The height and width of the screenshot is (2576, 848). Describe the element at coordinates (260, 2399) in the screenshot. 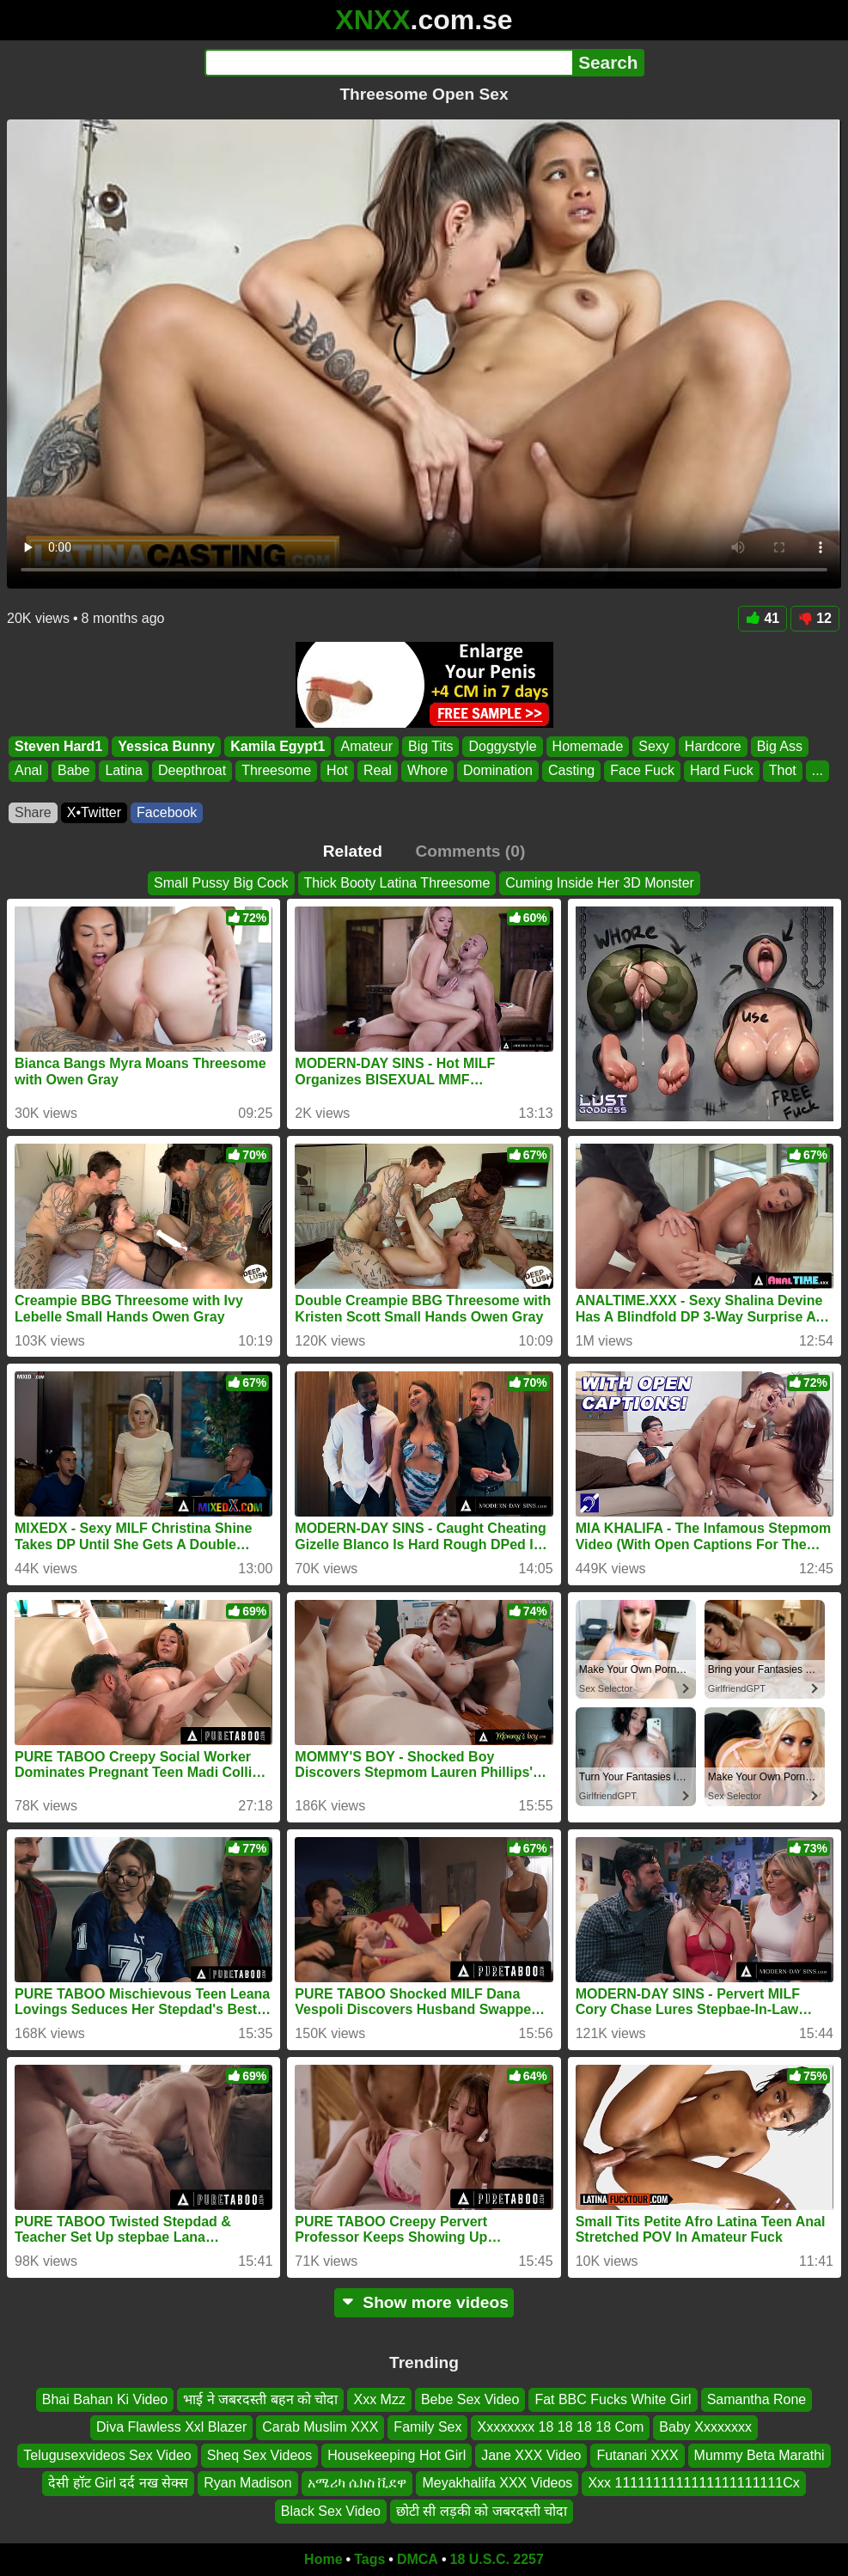

I see `भाई ने जबरदस्ती बहन को चोदा` at that location.